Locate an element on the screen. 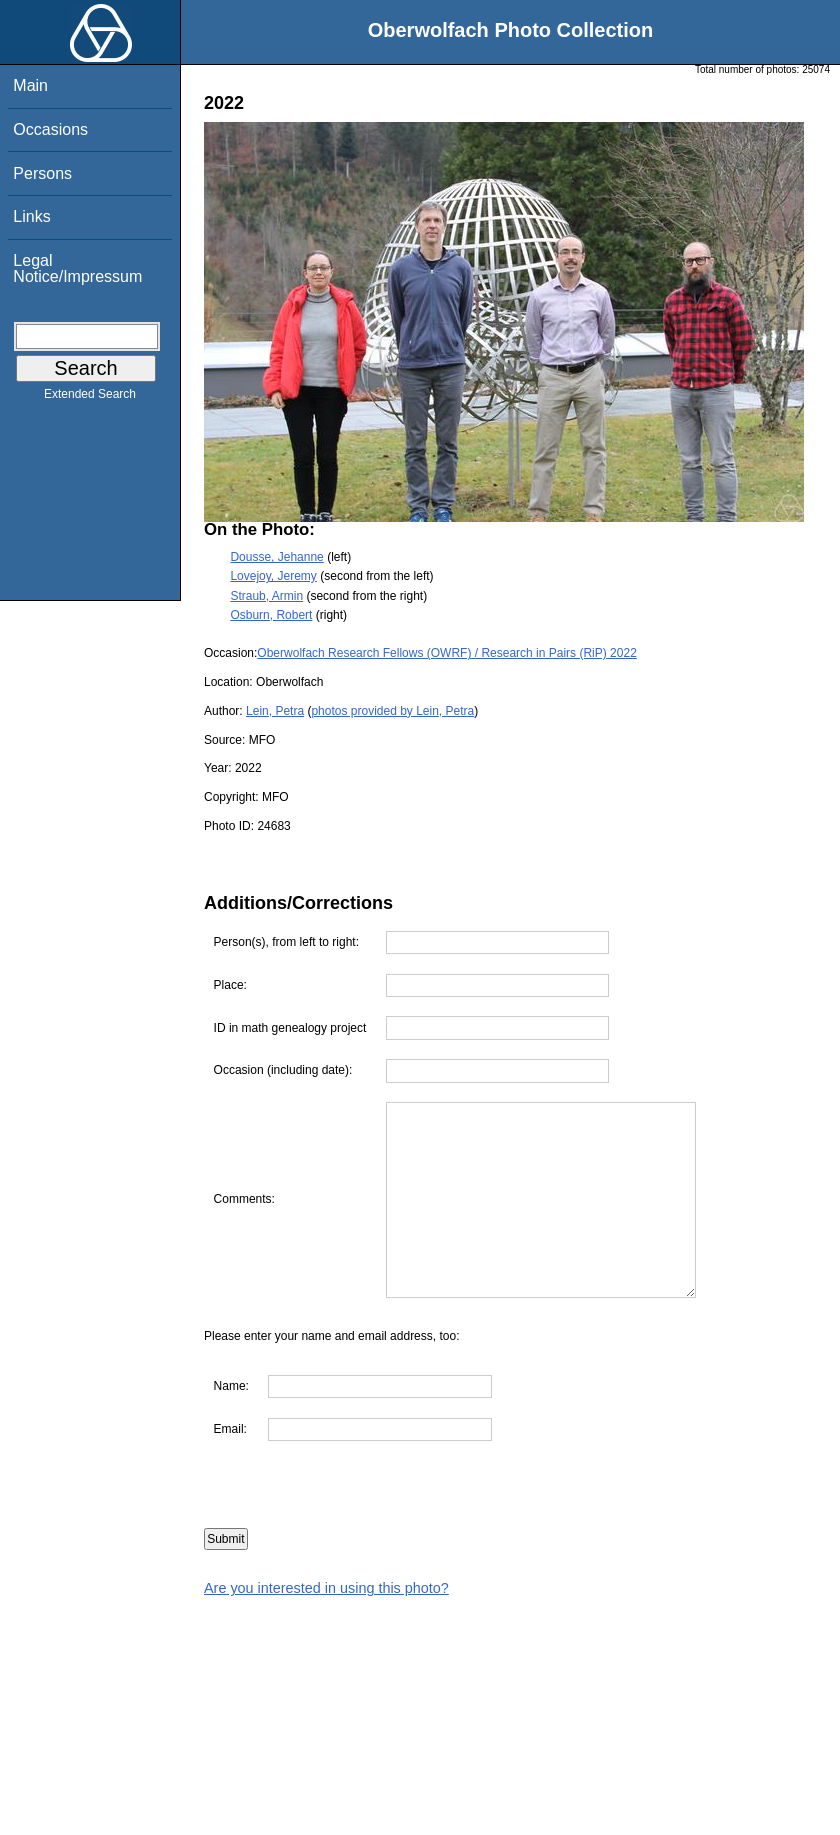 The width and height of the screenshot is (840, 1835). Links is located at coordinates (31, 216).